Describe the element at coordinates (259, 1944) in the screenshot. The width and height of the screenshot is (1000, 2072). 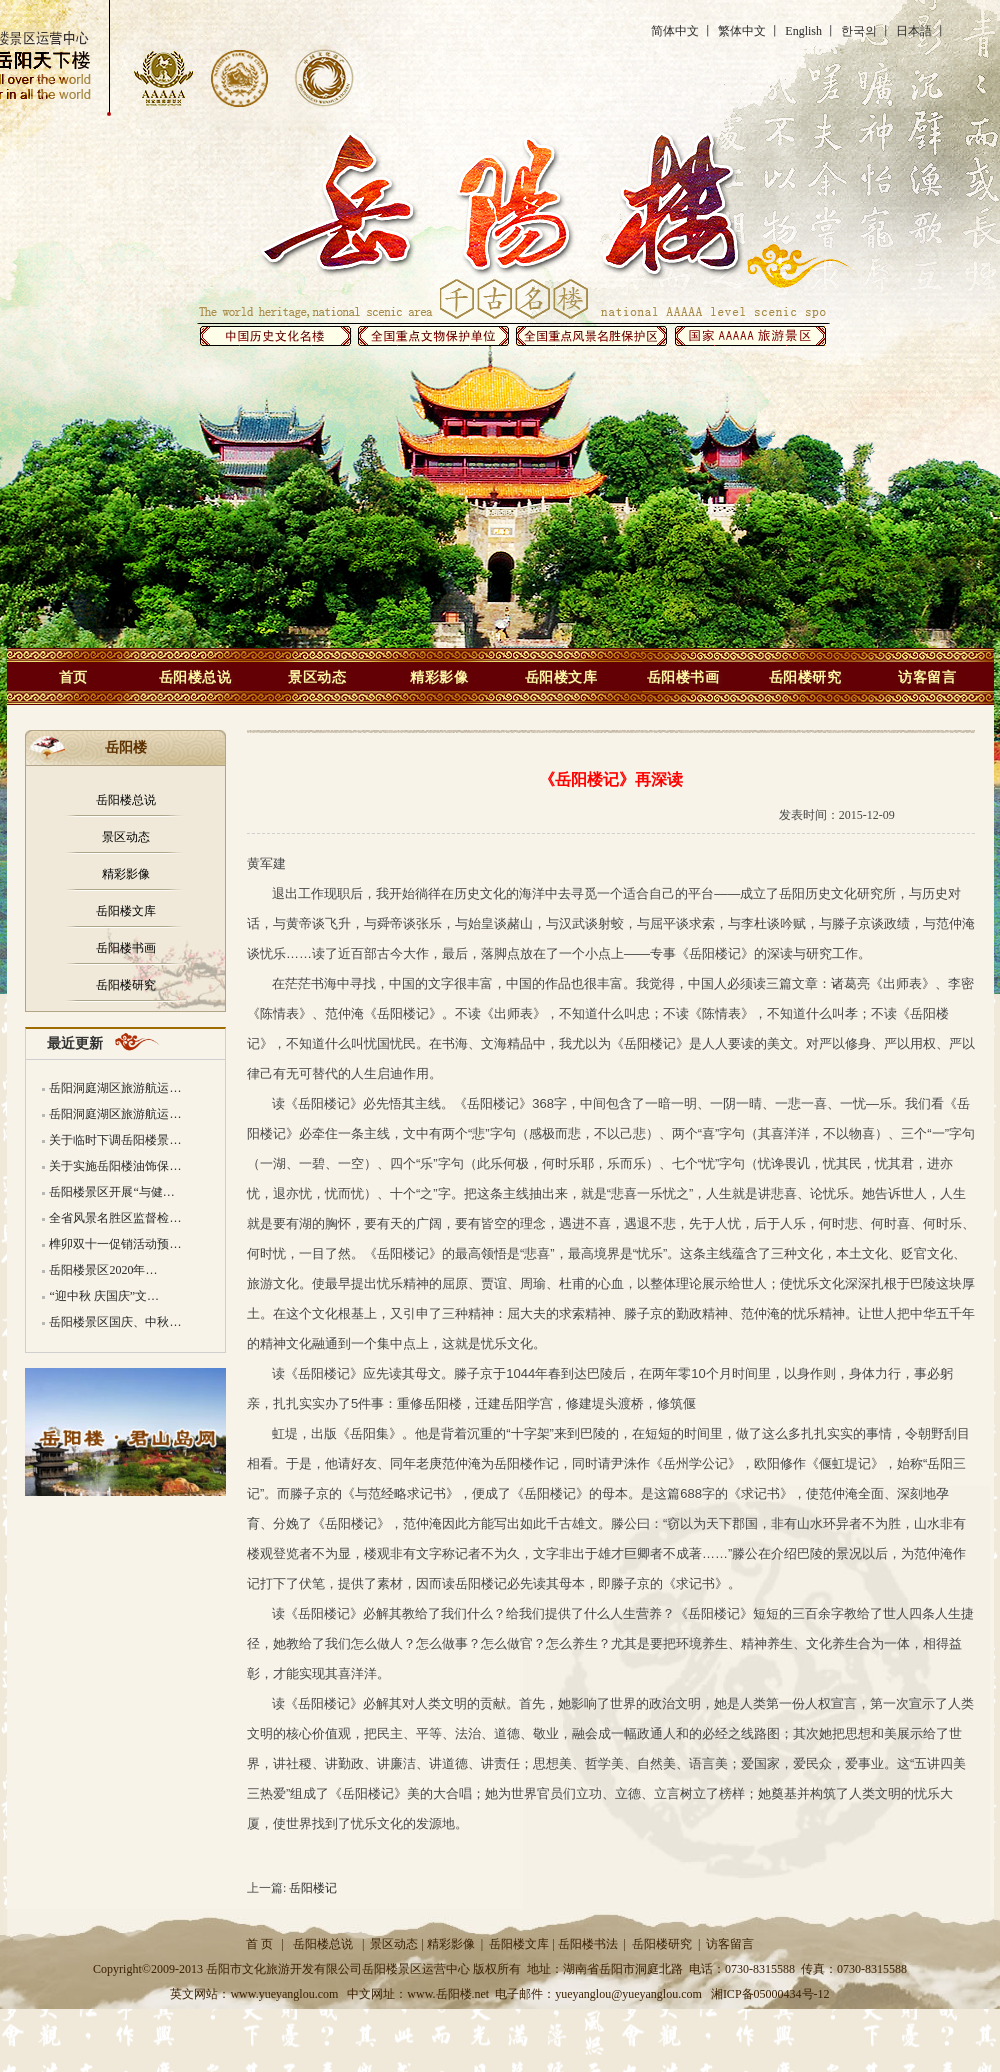
I see `首 页` at that location.